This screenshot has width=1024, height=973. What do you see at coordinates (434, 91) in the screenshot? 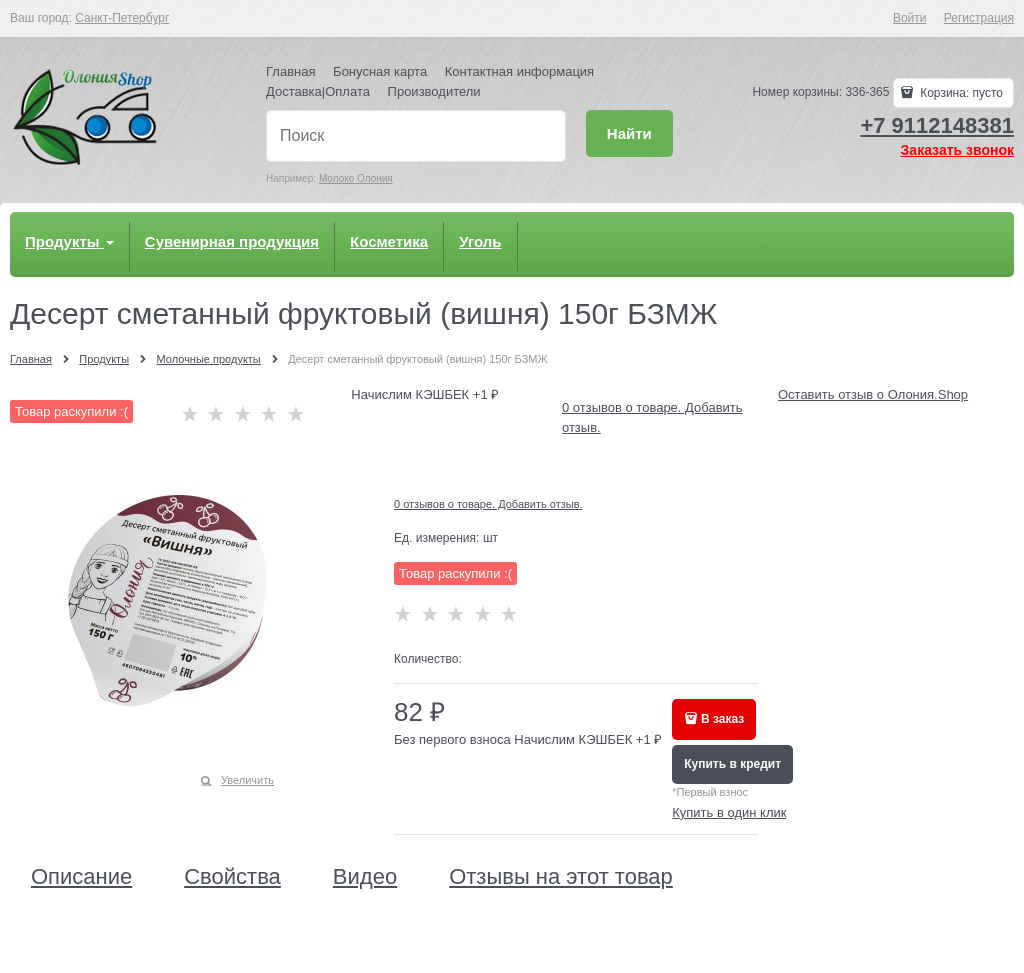
I see `Производители` at bounding box center [434, 91].